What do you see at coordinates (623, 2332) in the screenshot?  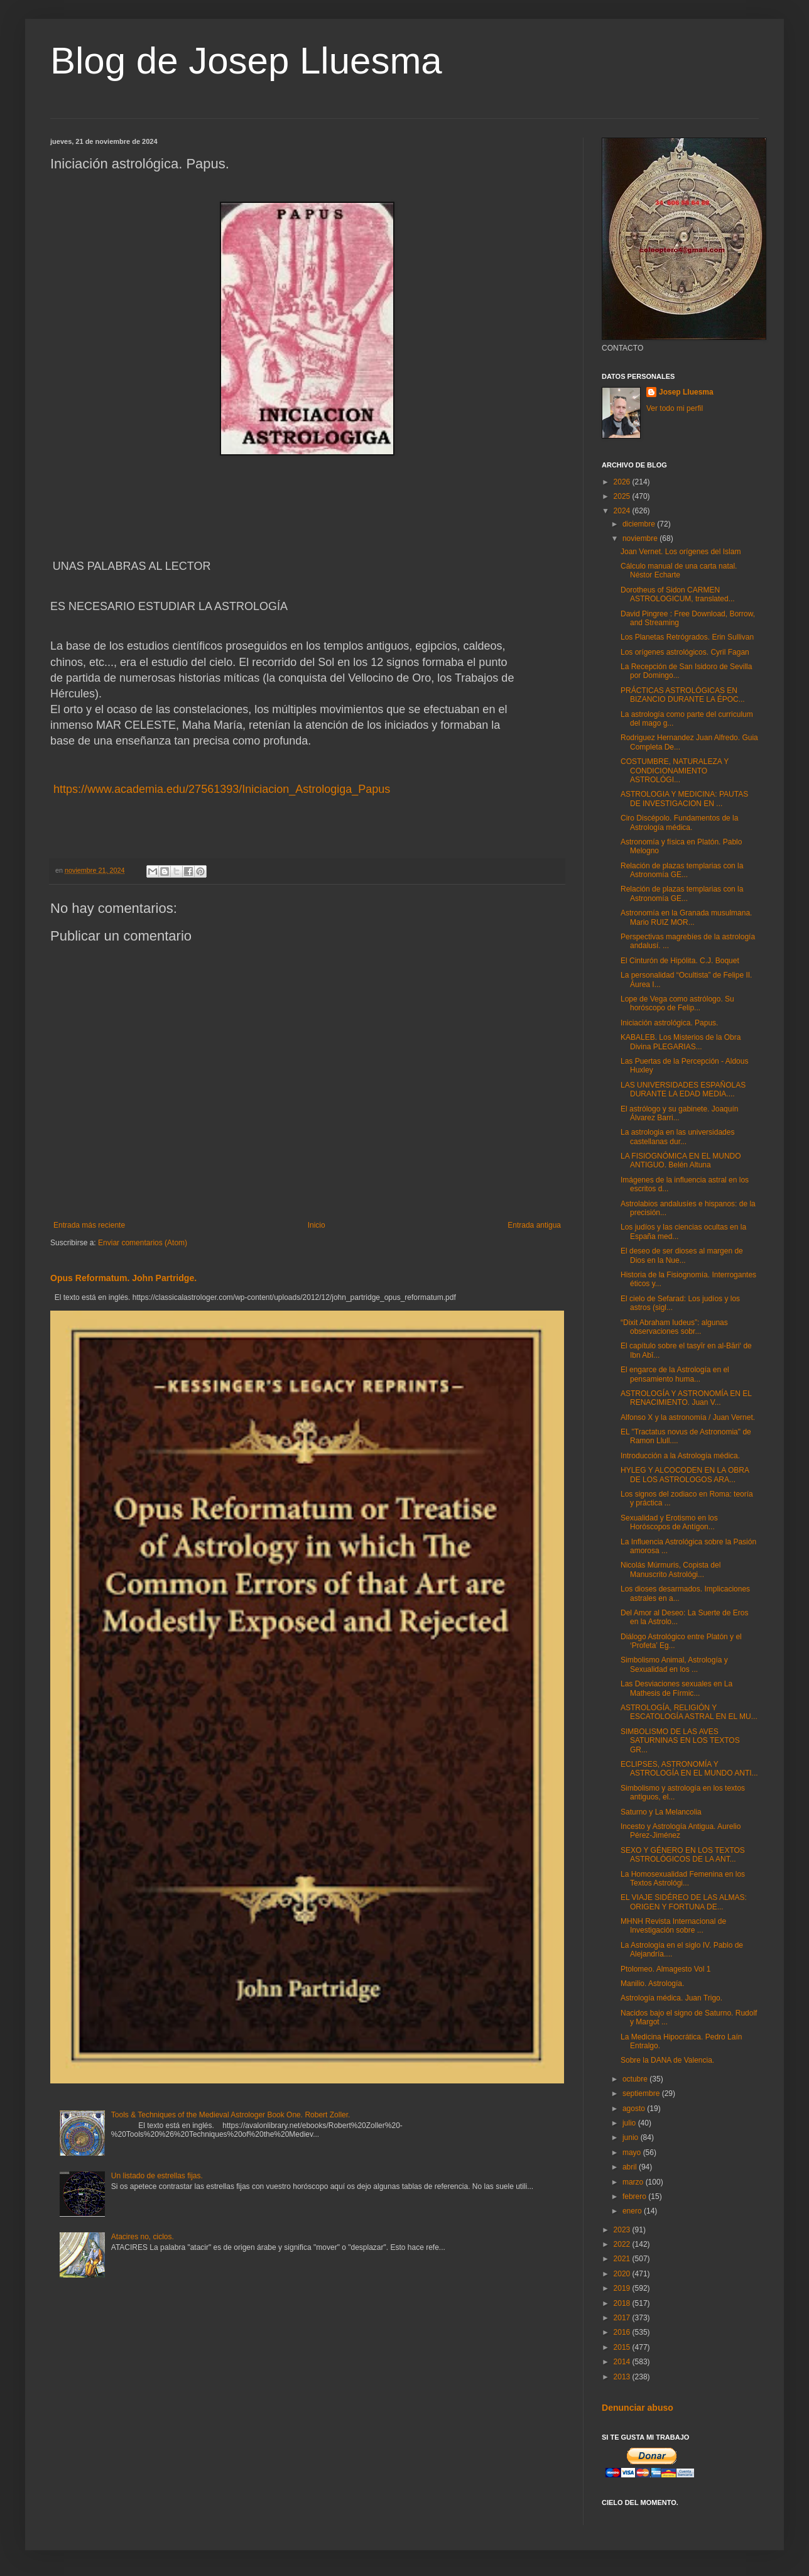 I see `2016` at bounding box center [623, 2332].